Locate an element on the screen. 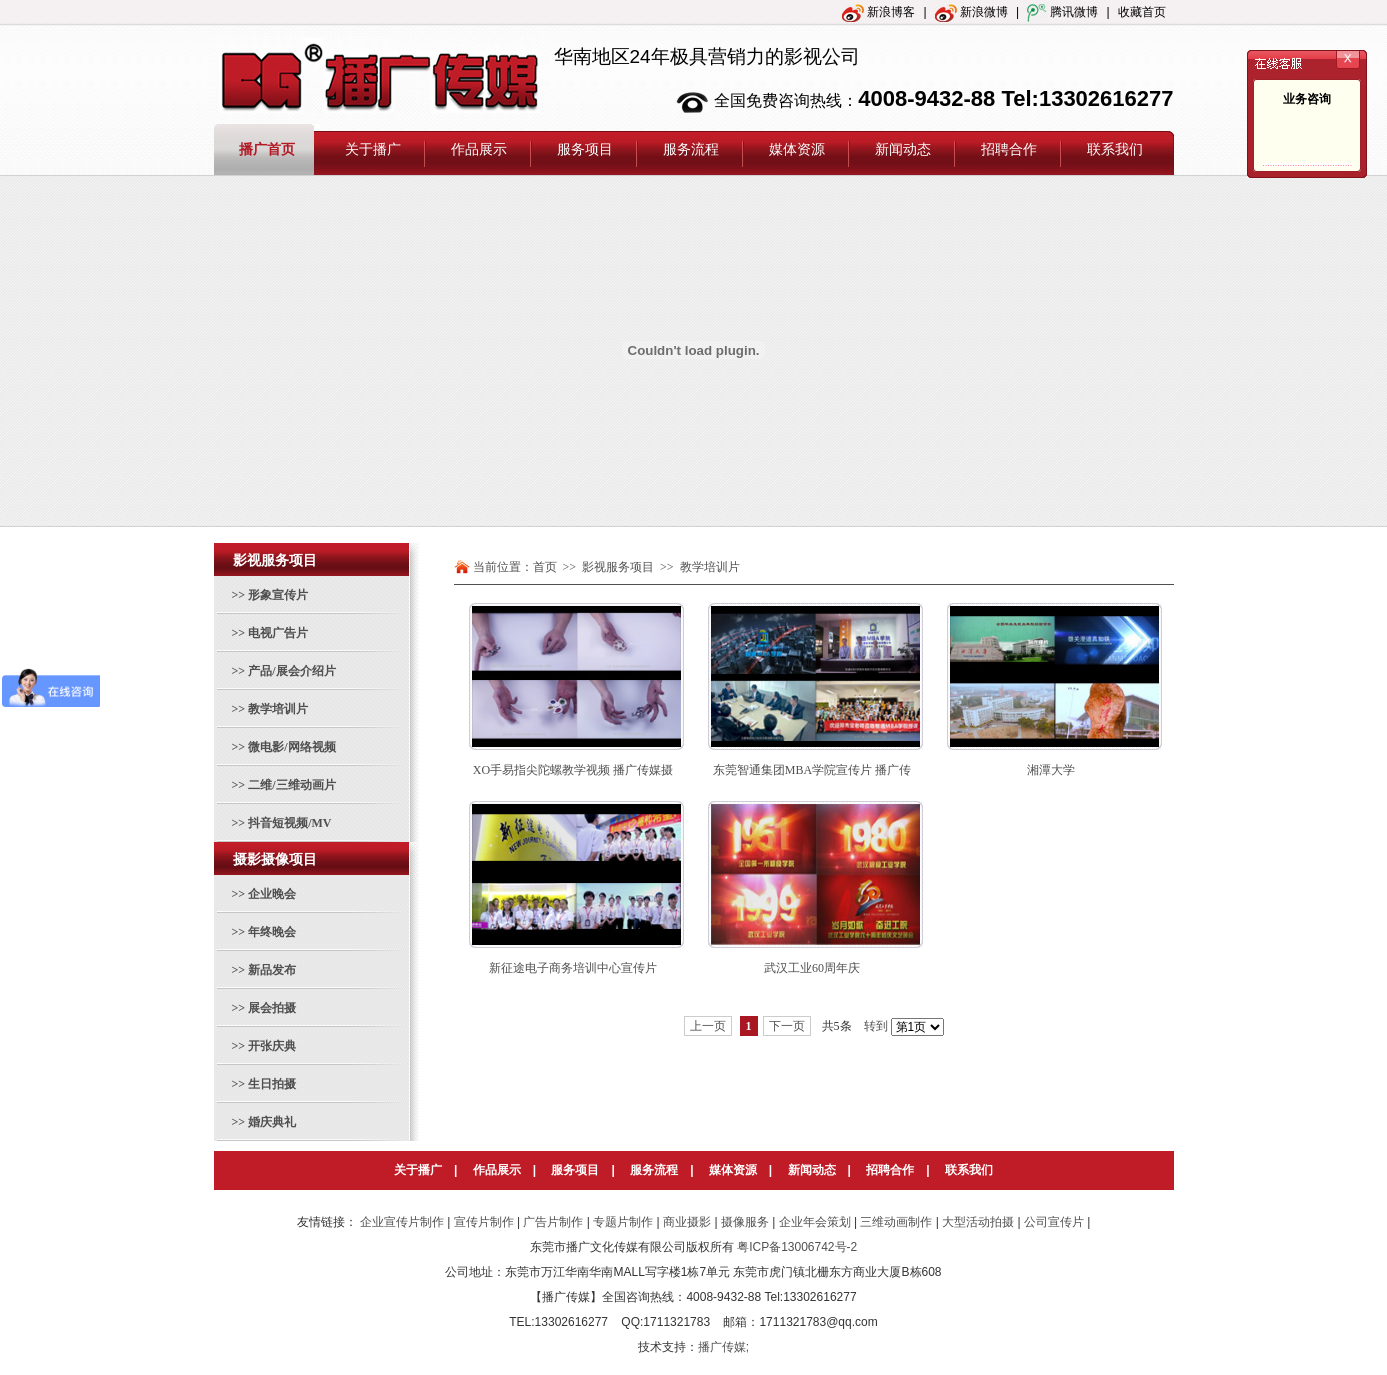 The width and height of the screenshot is (1387, 1375). 服务项目 is located at coordinates (575, 1170).